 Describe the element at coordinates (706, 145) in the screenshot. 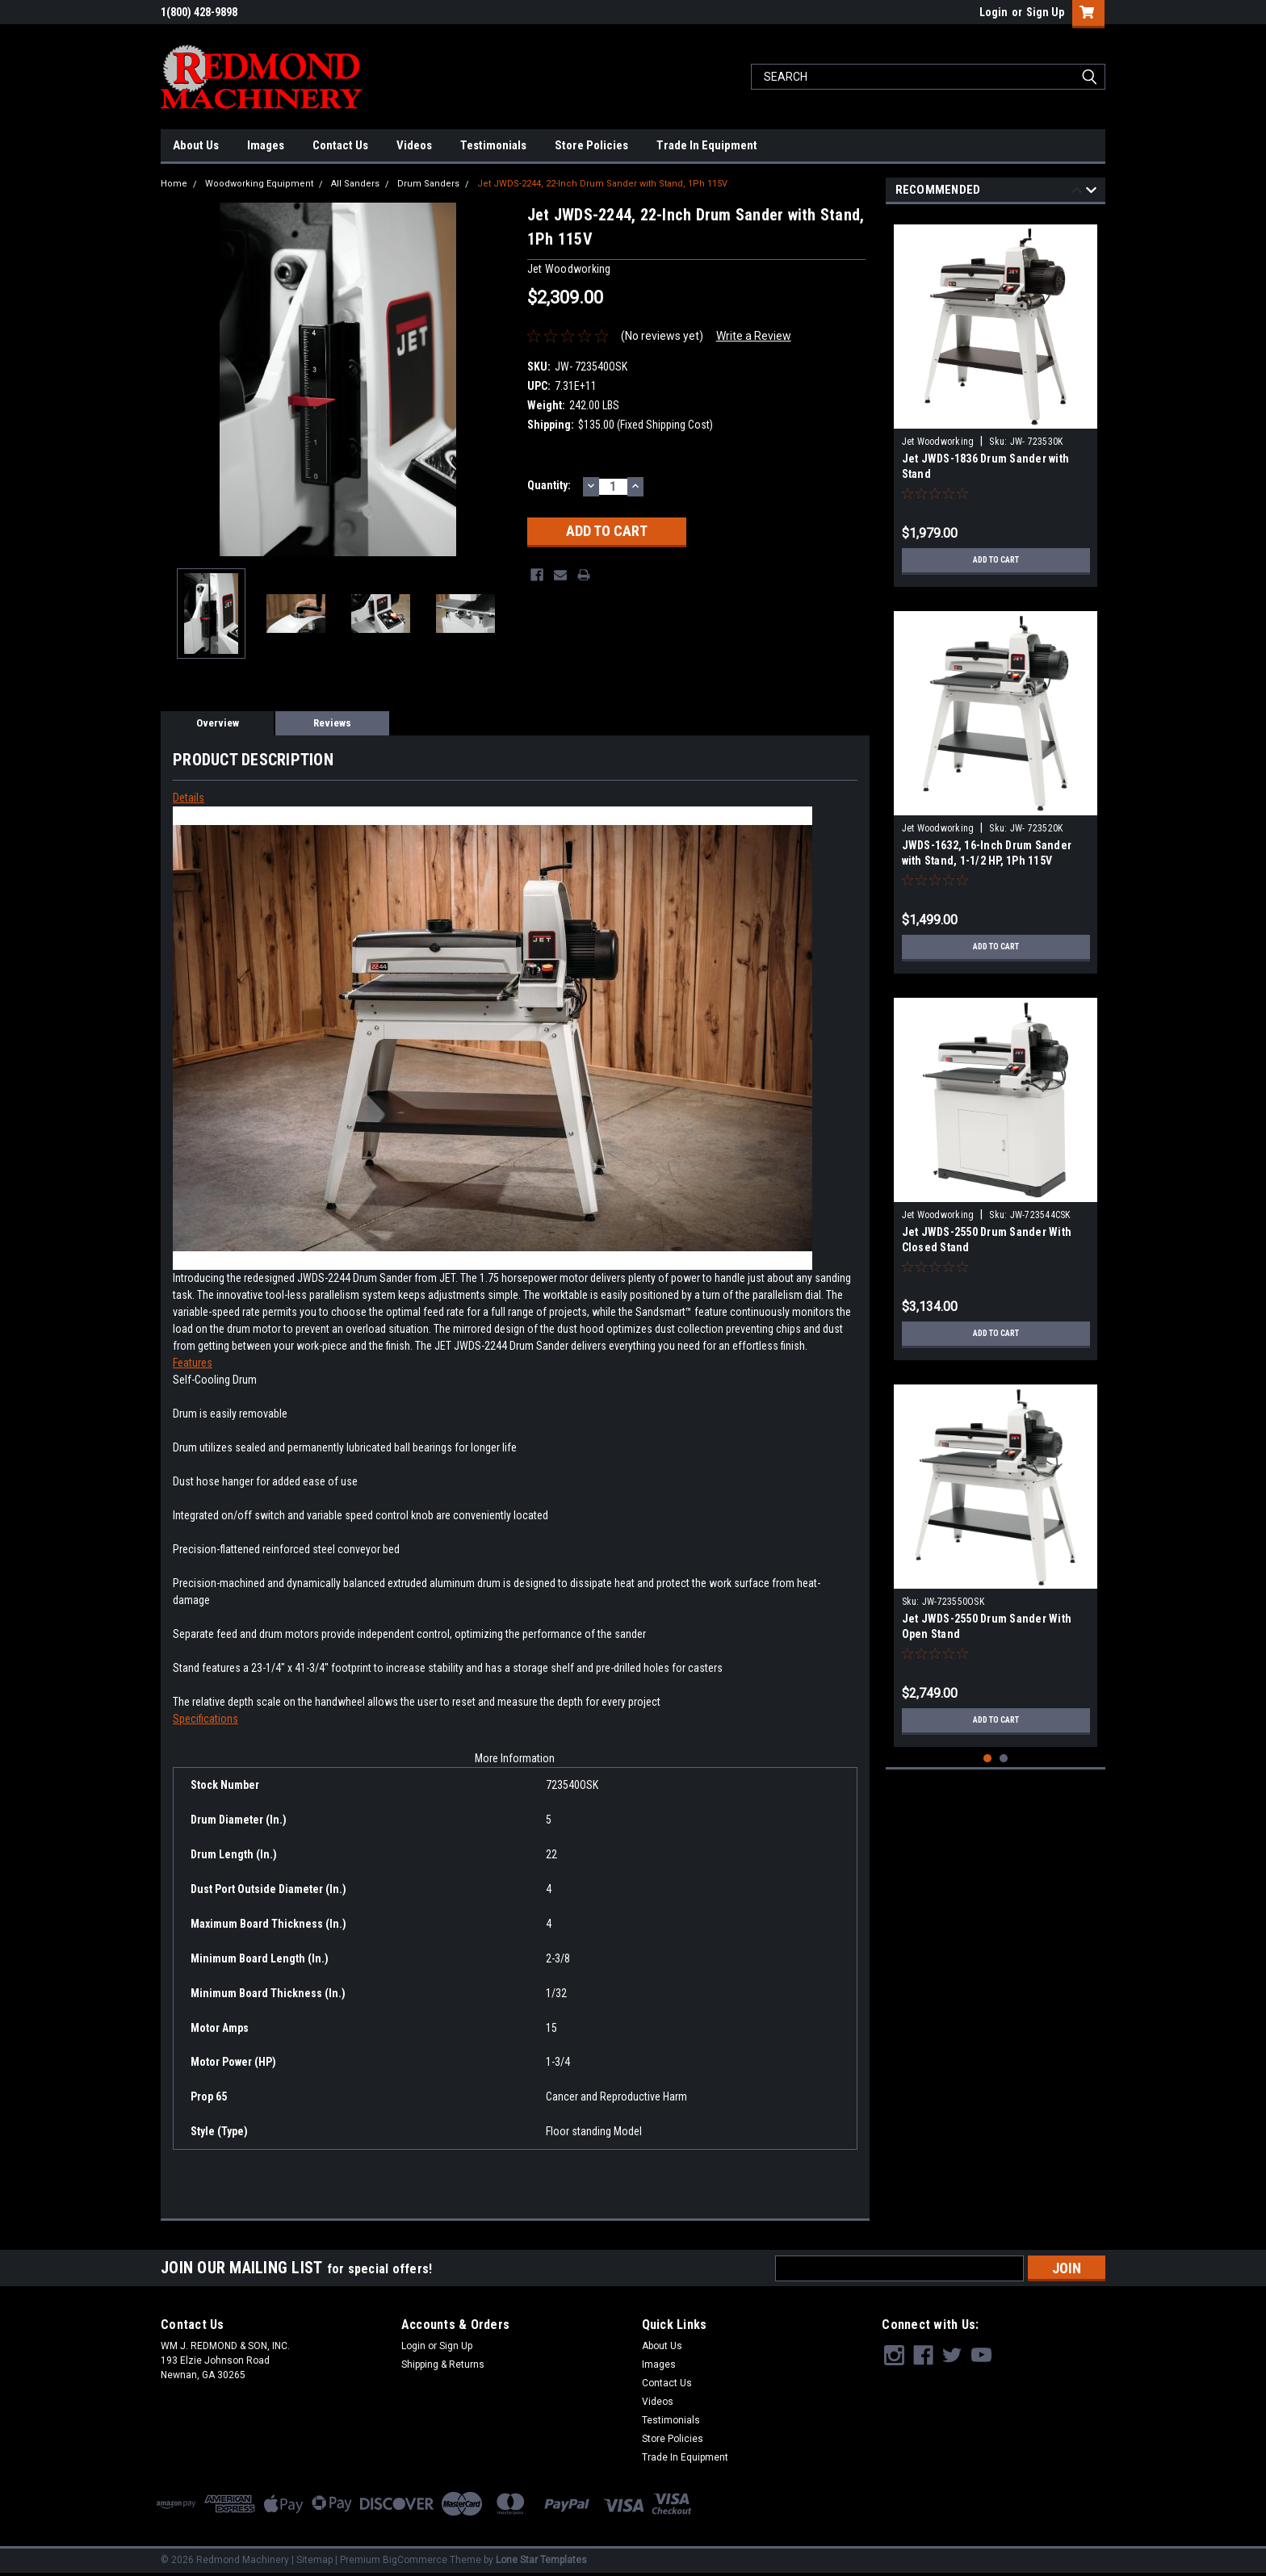

I see `Trade In Equipment` at that location.